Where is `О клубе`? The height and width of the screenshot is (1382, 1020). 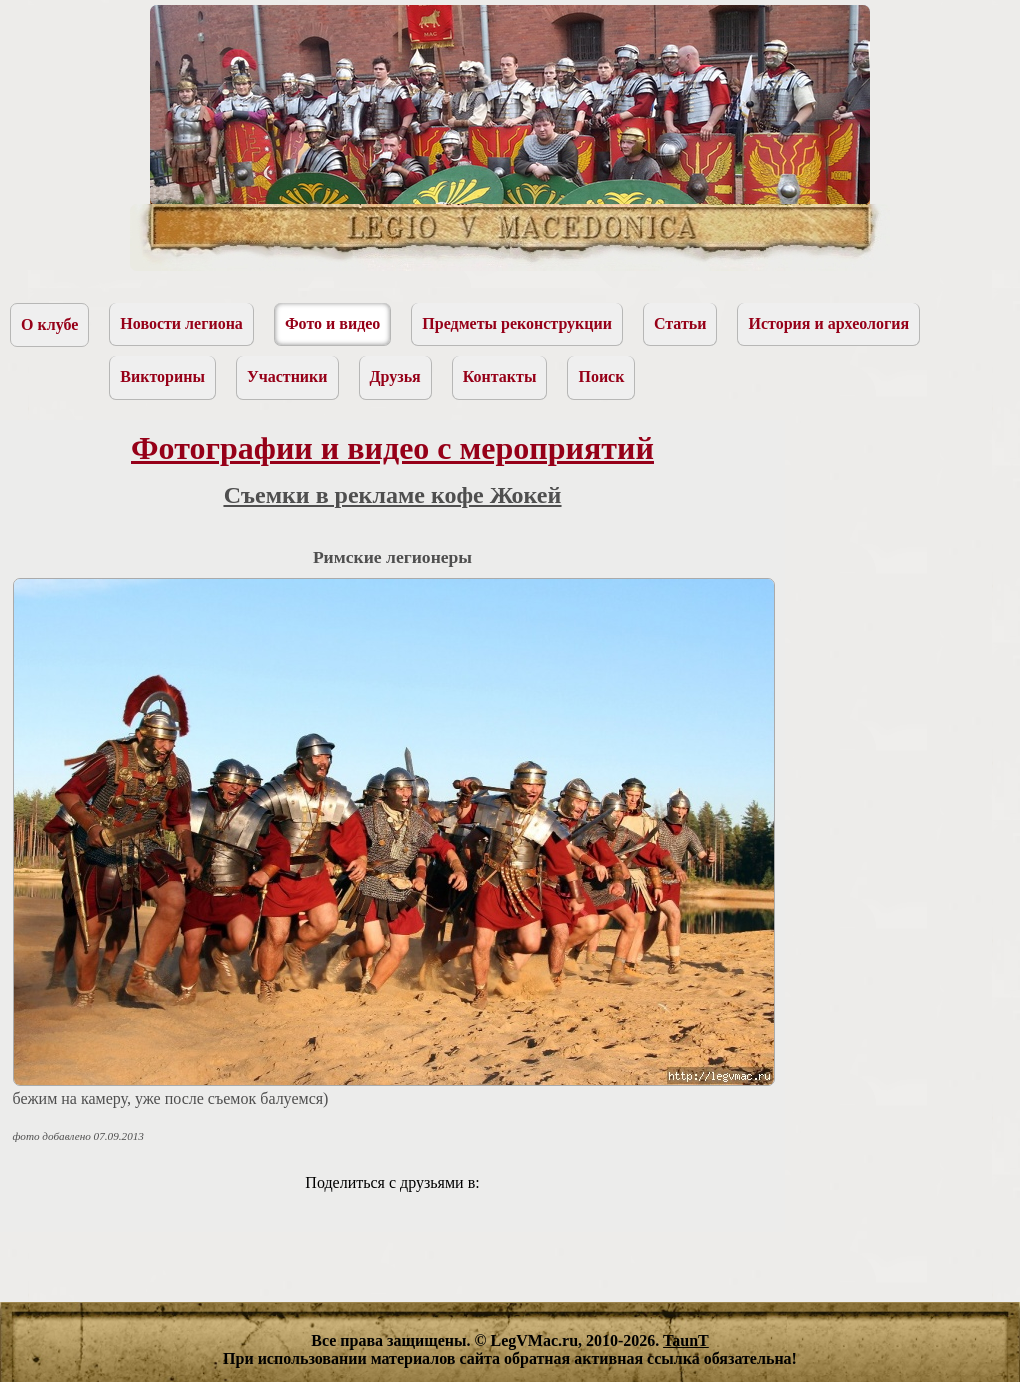 О клубе is located at coordinates (49, 324).